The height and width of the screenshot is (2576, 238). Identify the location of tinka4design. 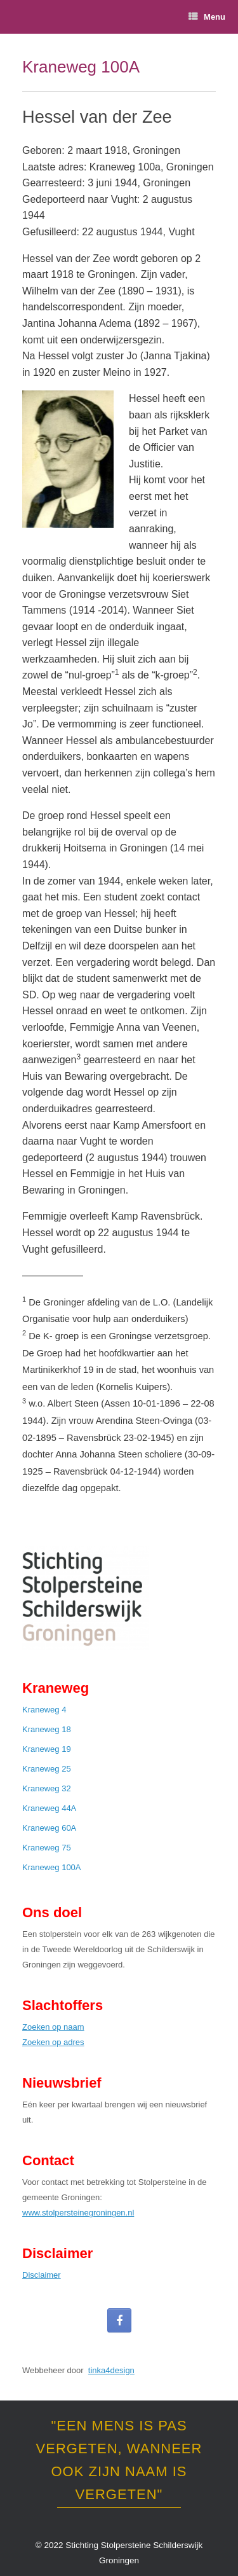
(111, 2370).